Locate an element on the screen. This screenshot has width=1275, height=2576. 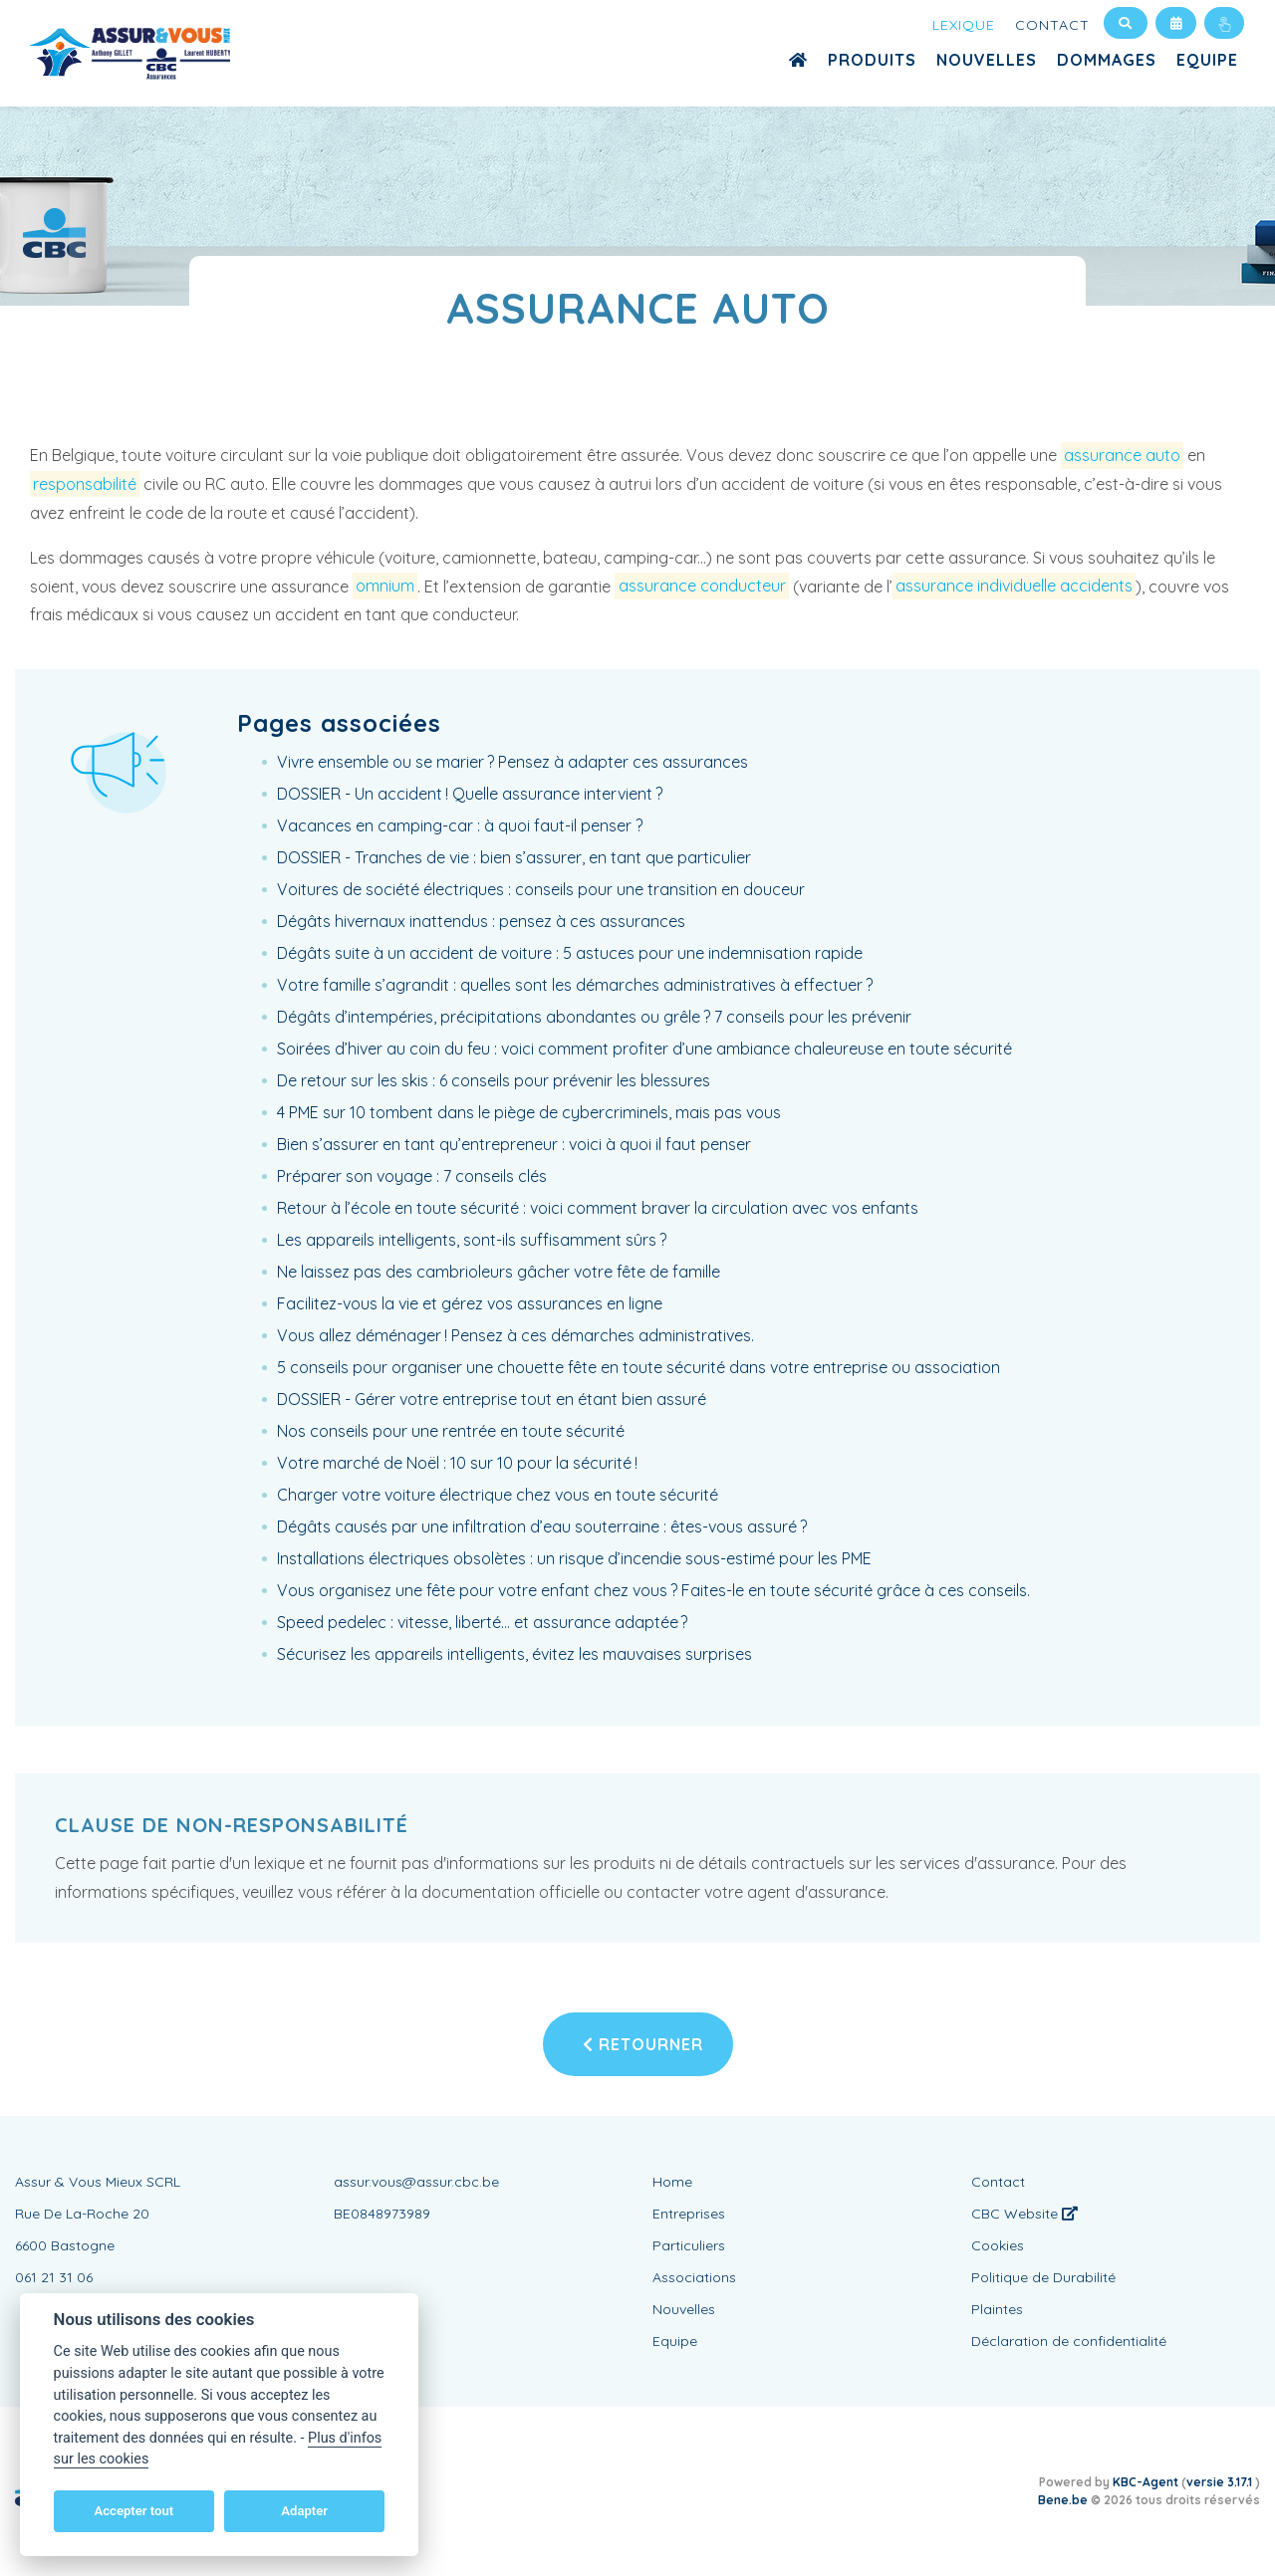
Déclaration de confidentialité is located at coordinates (1068, 2341).